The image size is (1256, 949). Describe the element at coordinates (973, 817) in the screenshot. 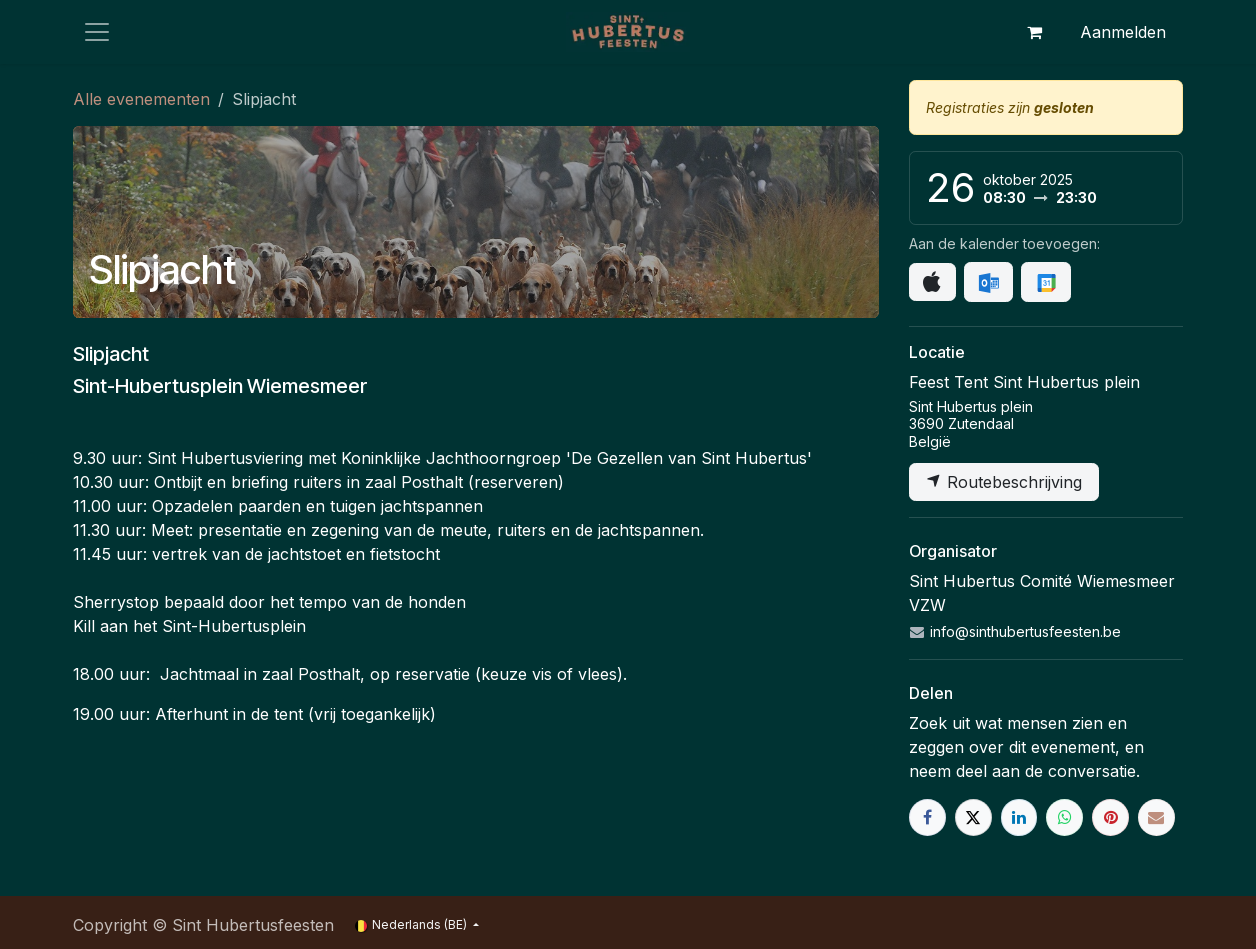

I see `[X]` at that location.